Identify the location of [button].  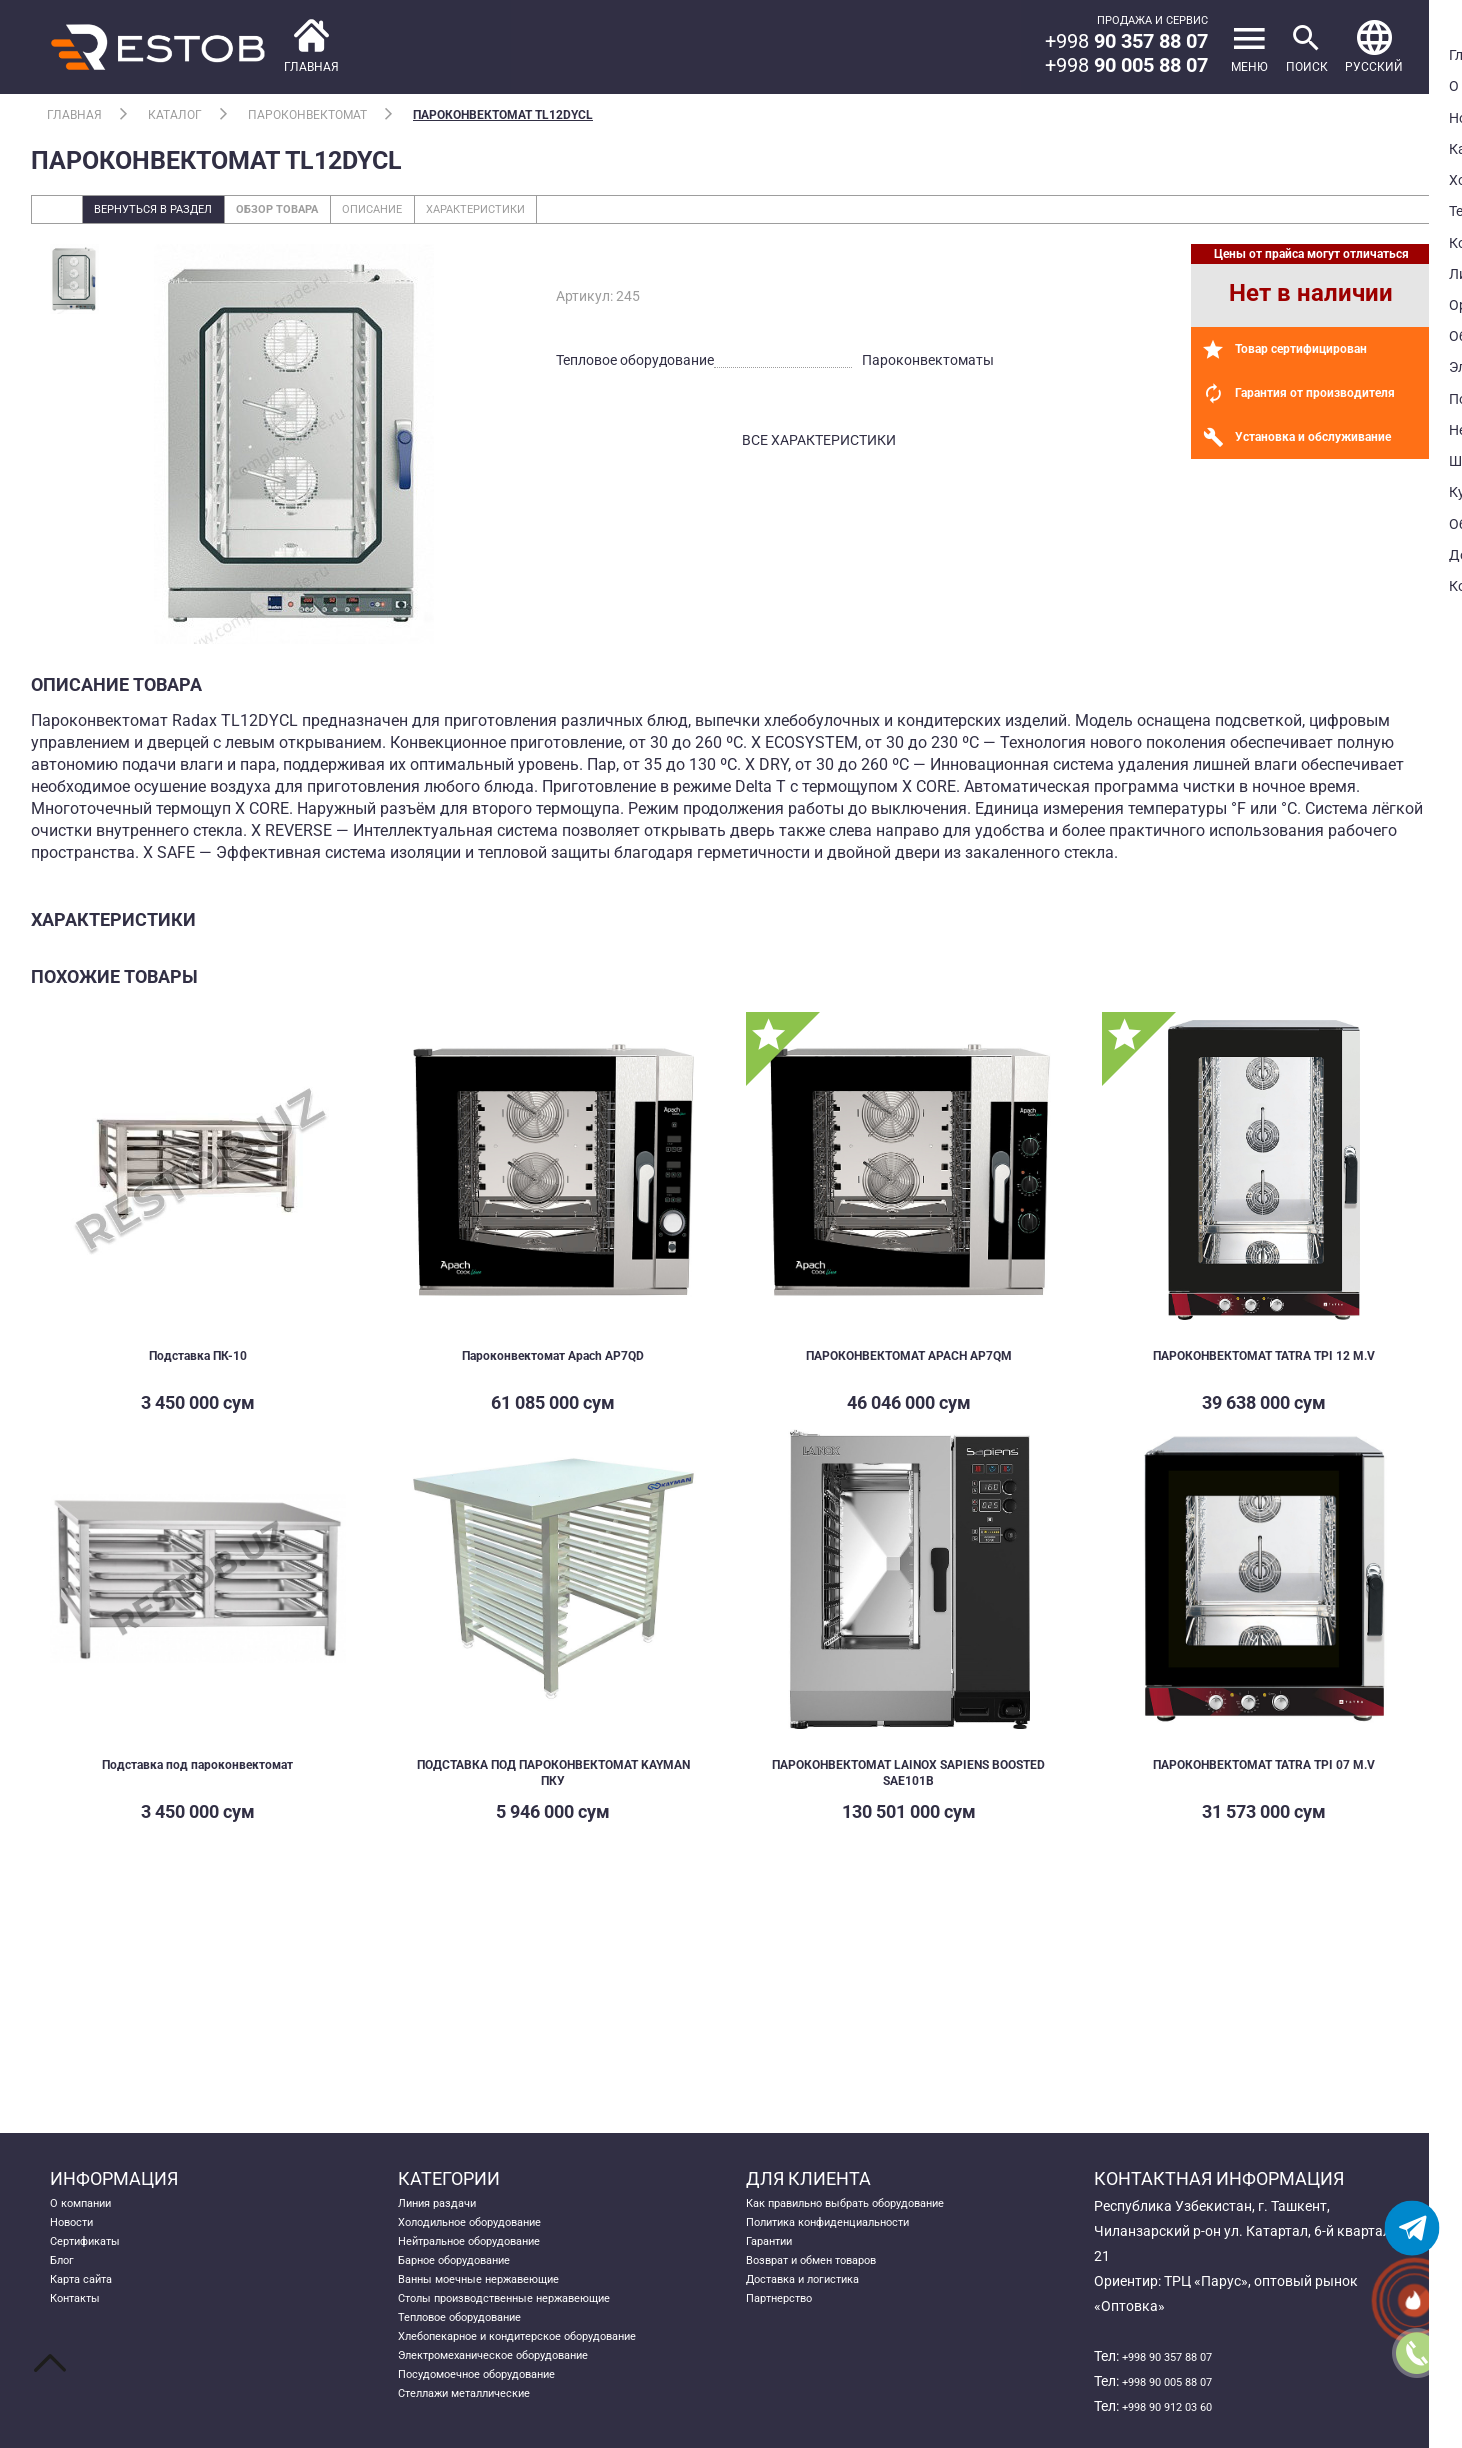
(1367, 47).